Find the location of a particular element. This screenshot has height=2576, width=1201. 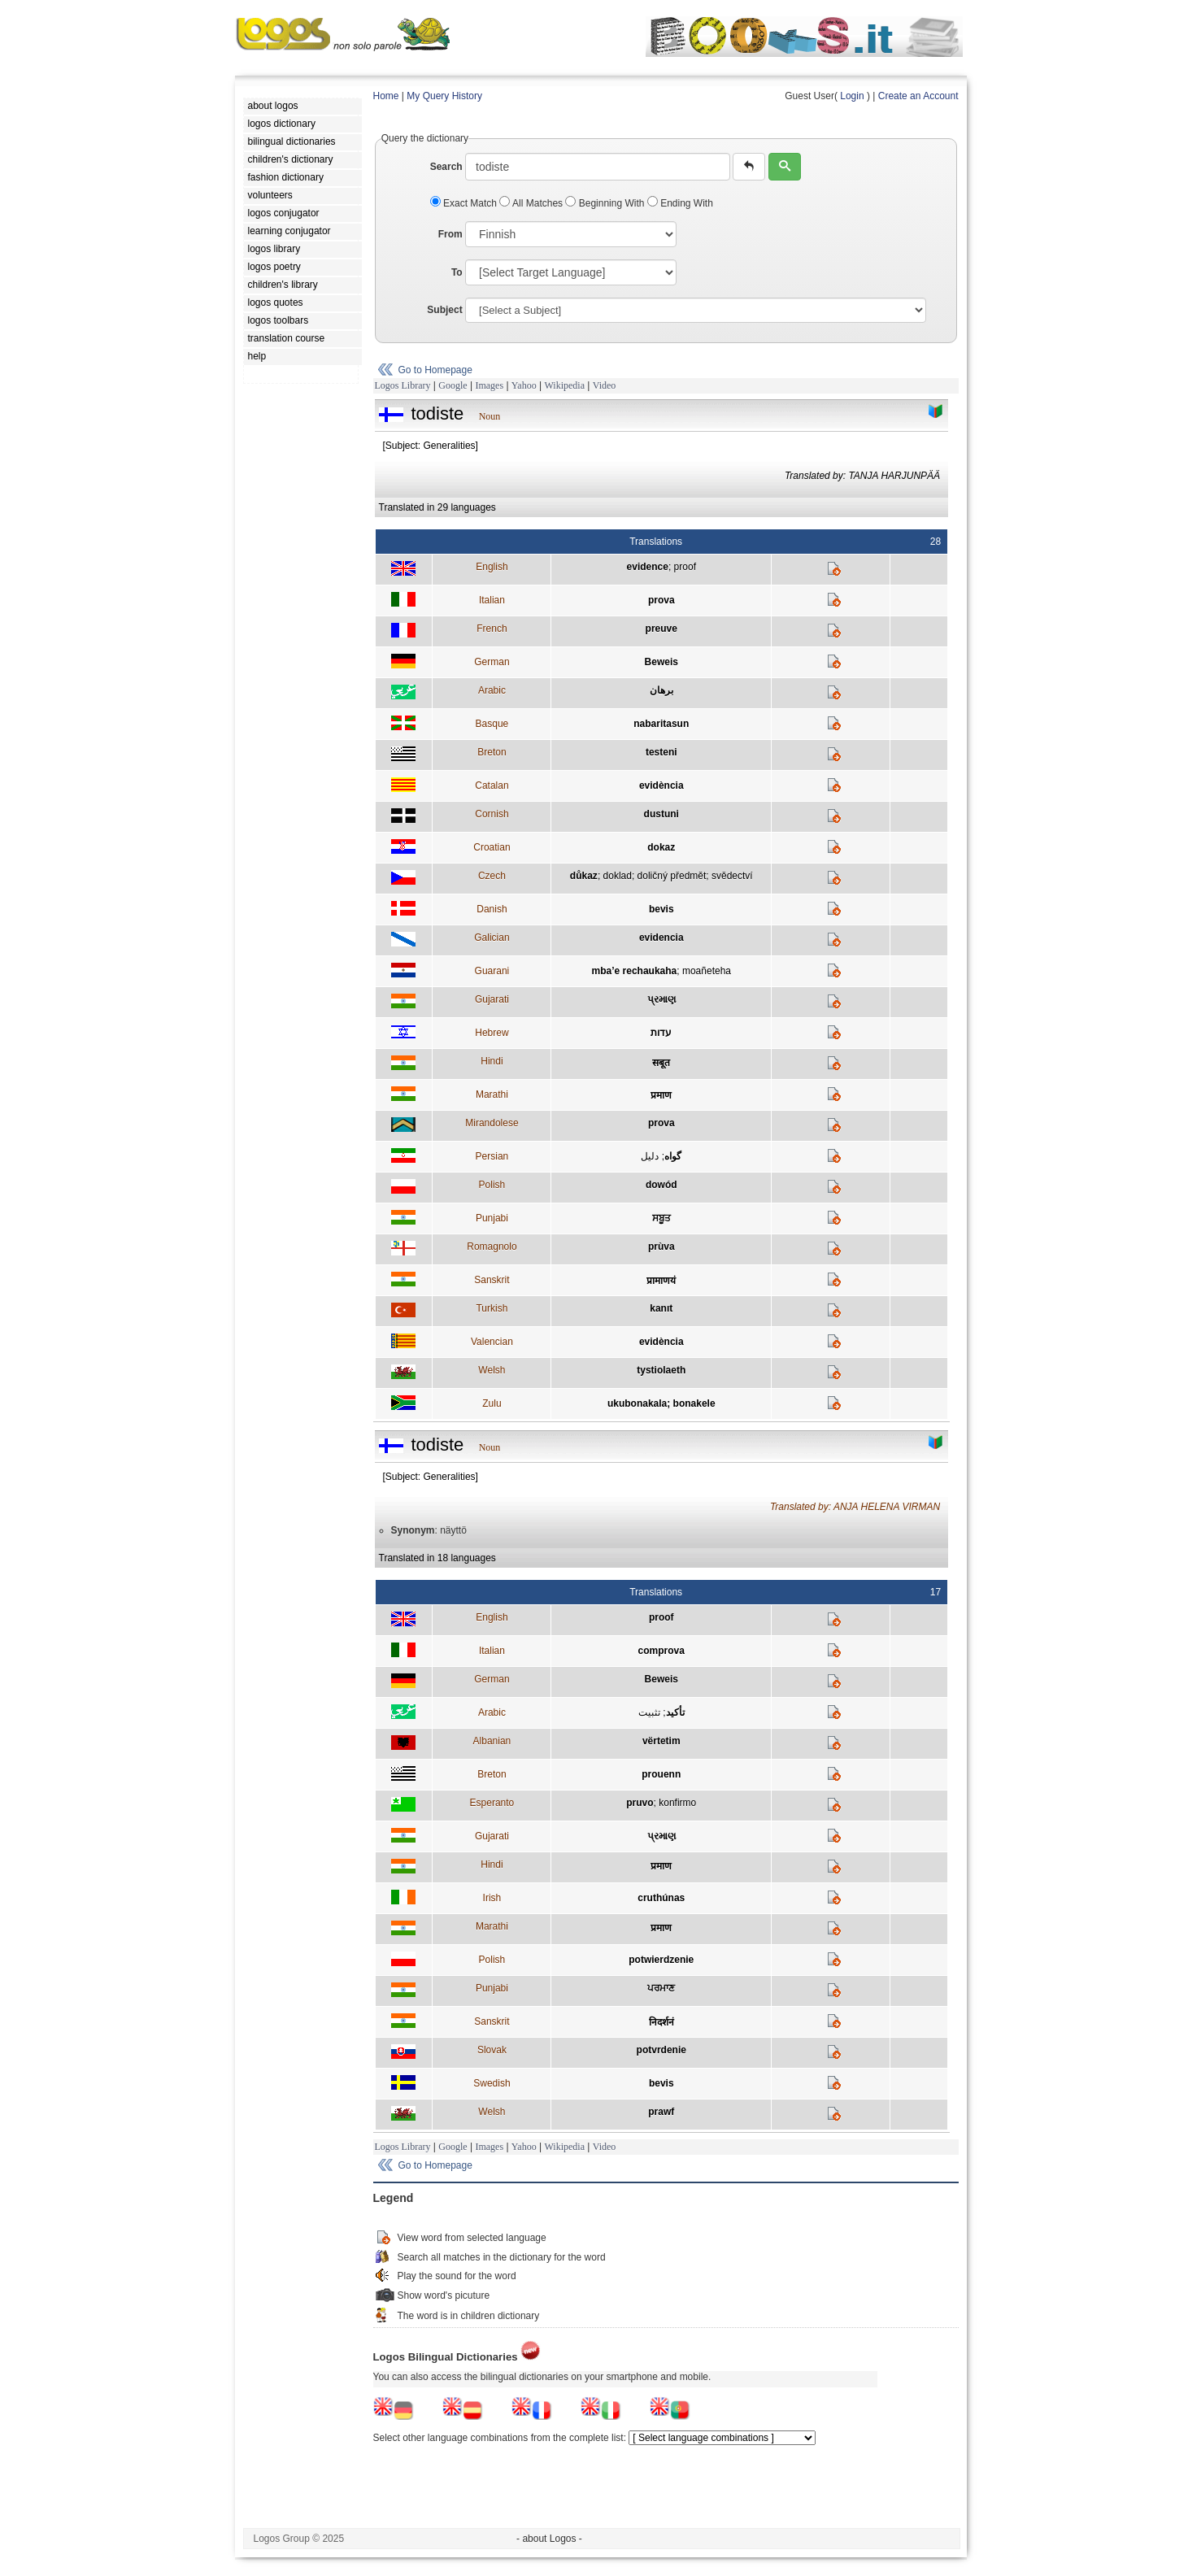

Persian is located at coordinates (492, 1156).